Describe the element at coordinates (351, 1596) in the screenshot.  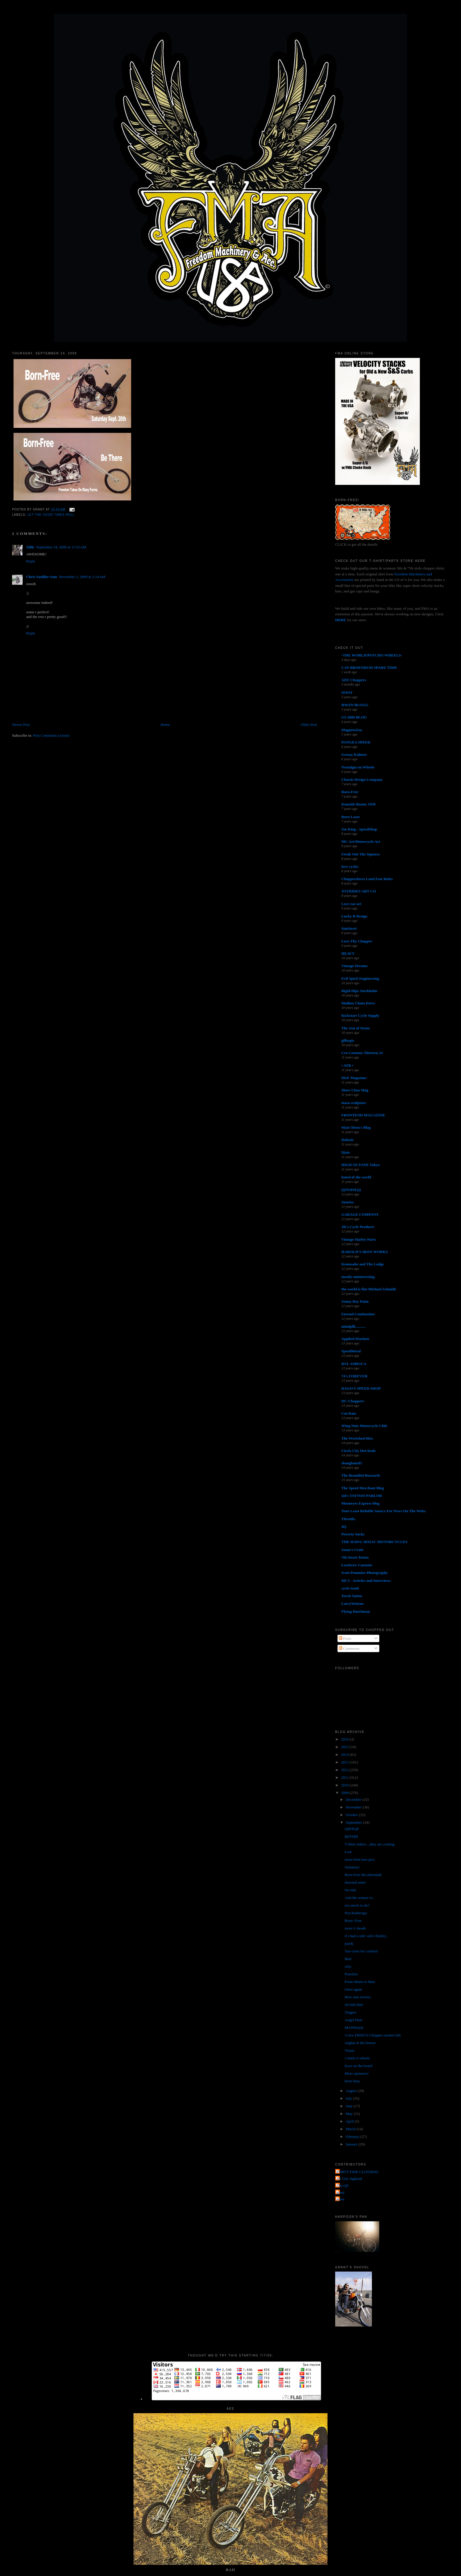
I see `Torch Tattoo` at that location.